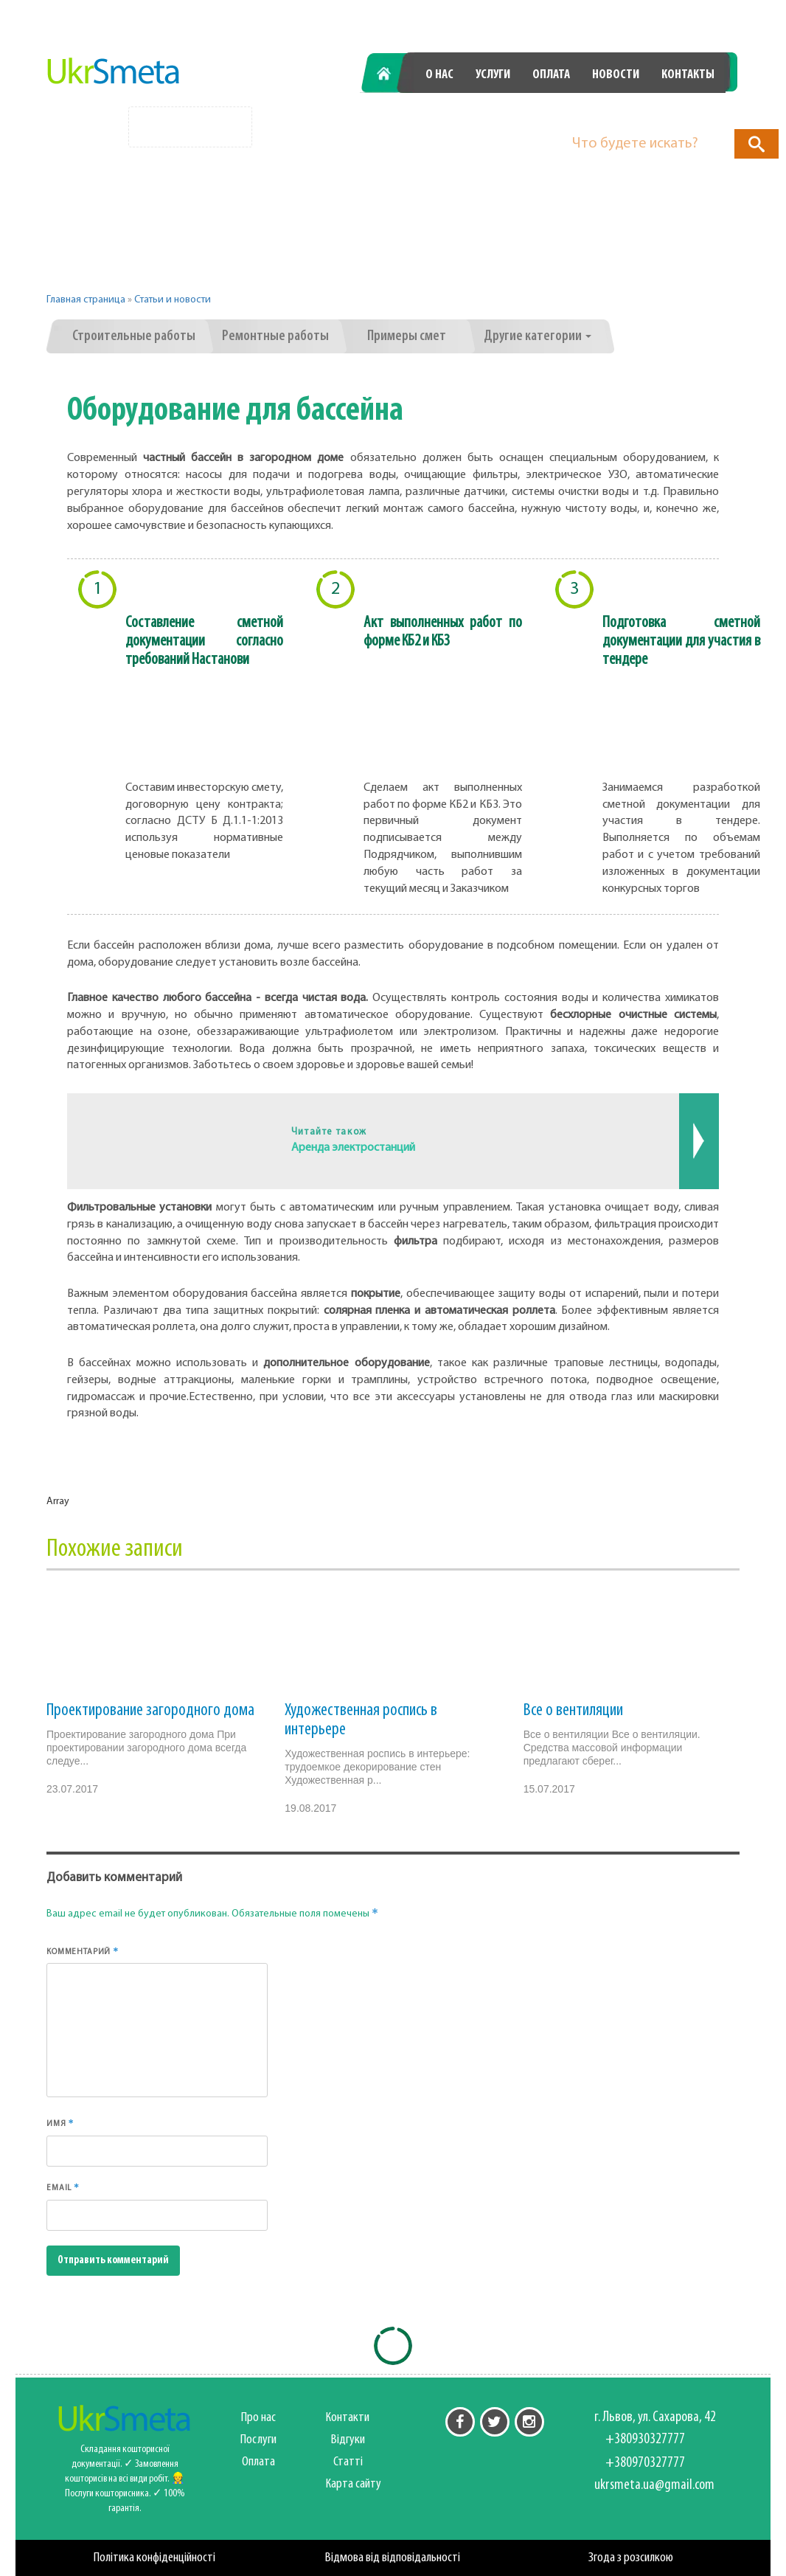  What do you see at coordinates (537, 336) in the screenshot?
I see `Другие категории [button]` at bounding box center [537, 336].